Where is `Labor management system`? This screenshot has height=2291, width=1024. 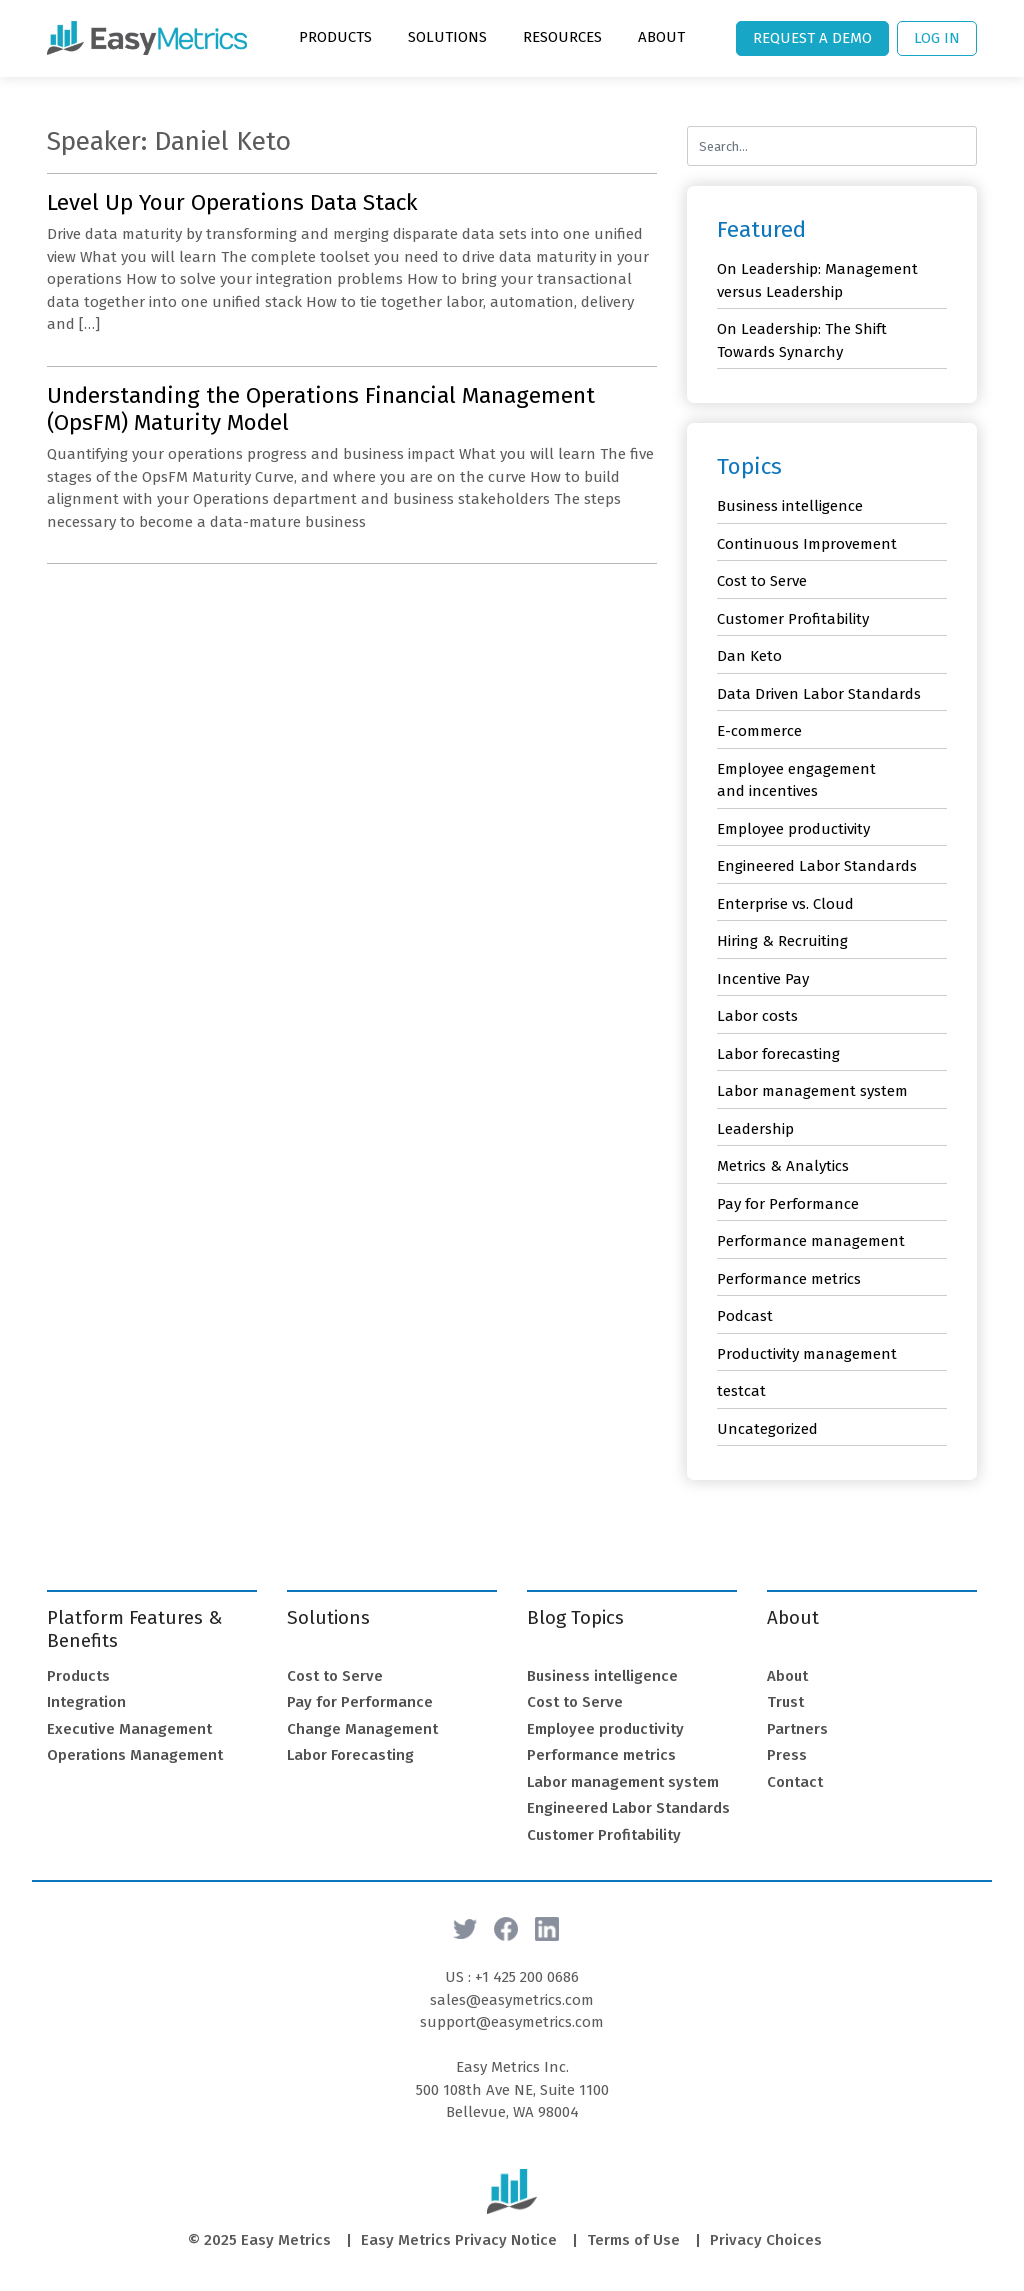 Labor management system is located at coordinates (812, 1091).